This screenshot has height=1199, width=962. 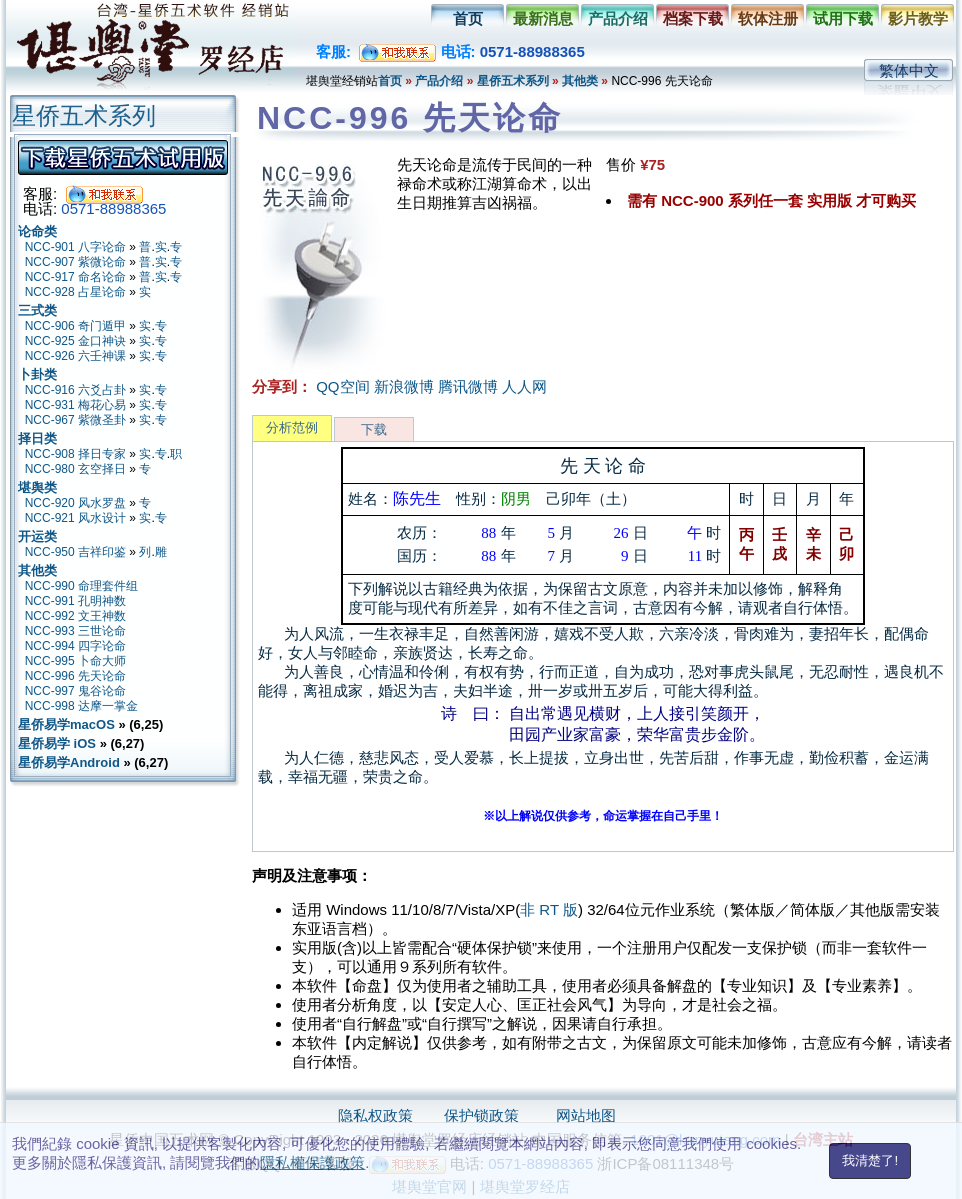 What do you see at coordinates (768, 18) in the screenshot?
I see `软体注册` at bounding box center [768, 18].